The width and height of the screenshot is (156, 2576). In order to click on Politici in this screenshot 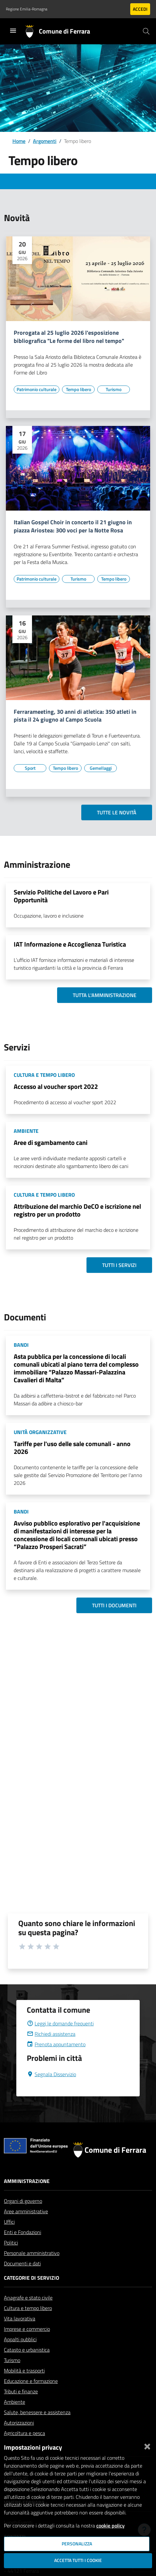, I will do `click(11, 2242)`.